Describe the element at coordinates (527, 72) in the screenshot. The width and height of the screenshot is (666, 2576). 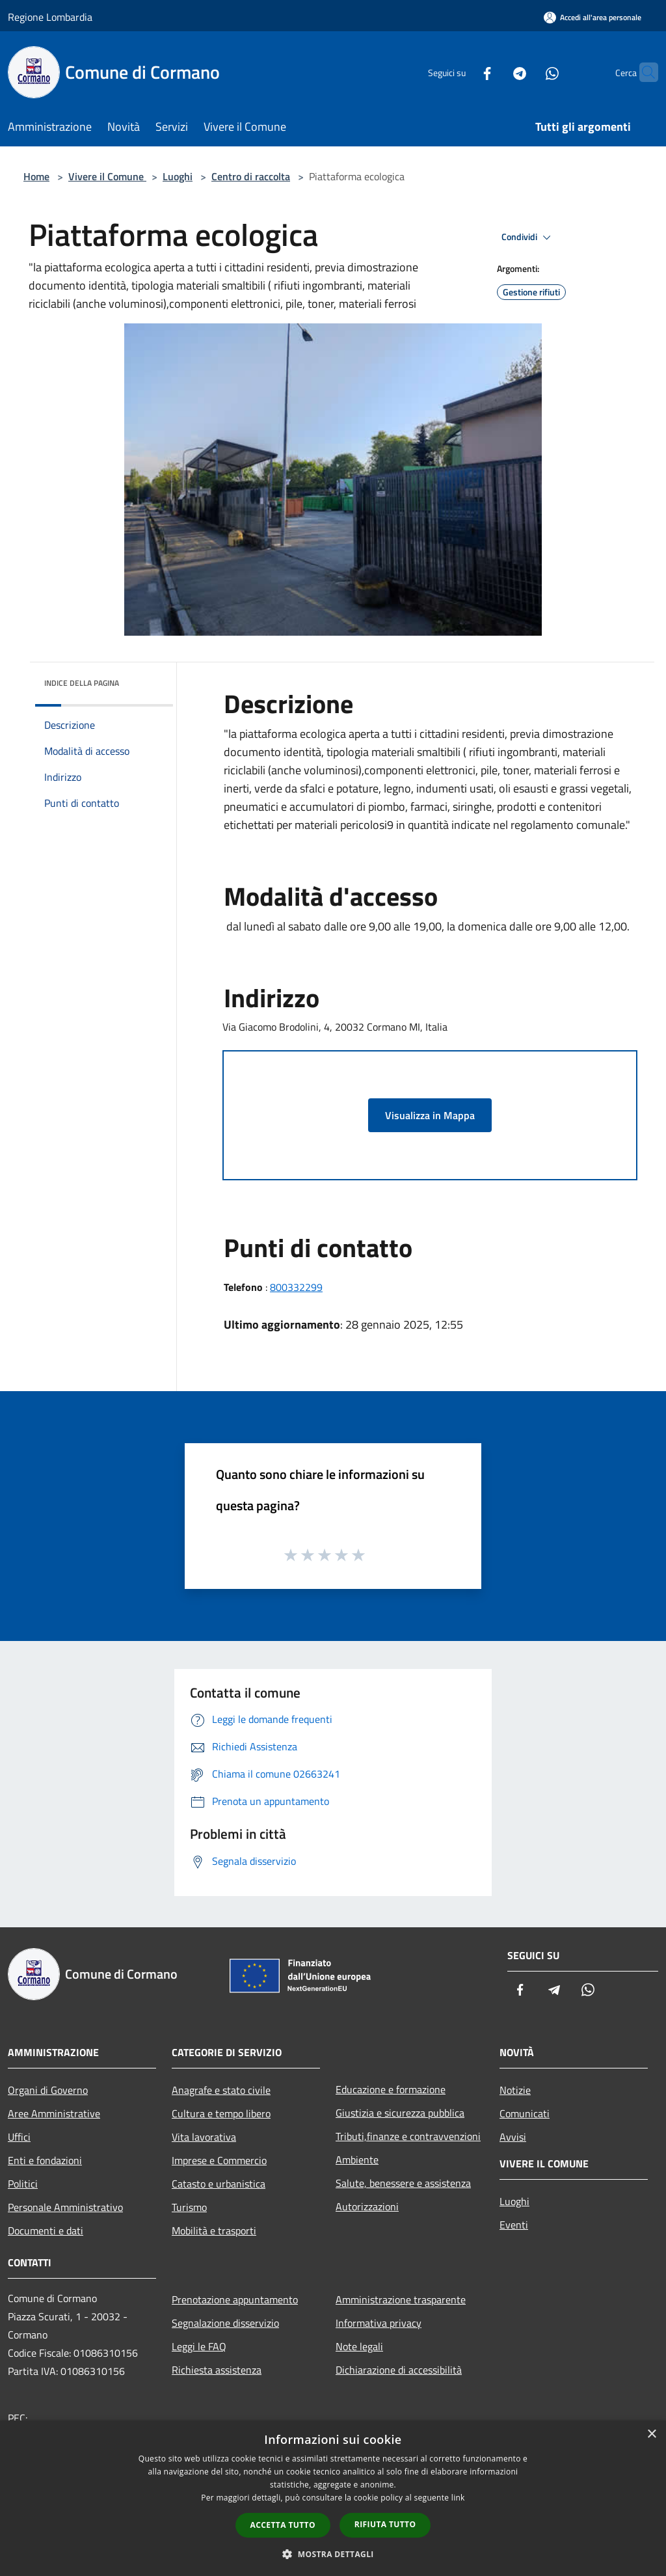
I see `[Whatsapp]` at that location.